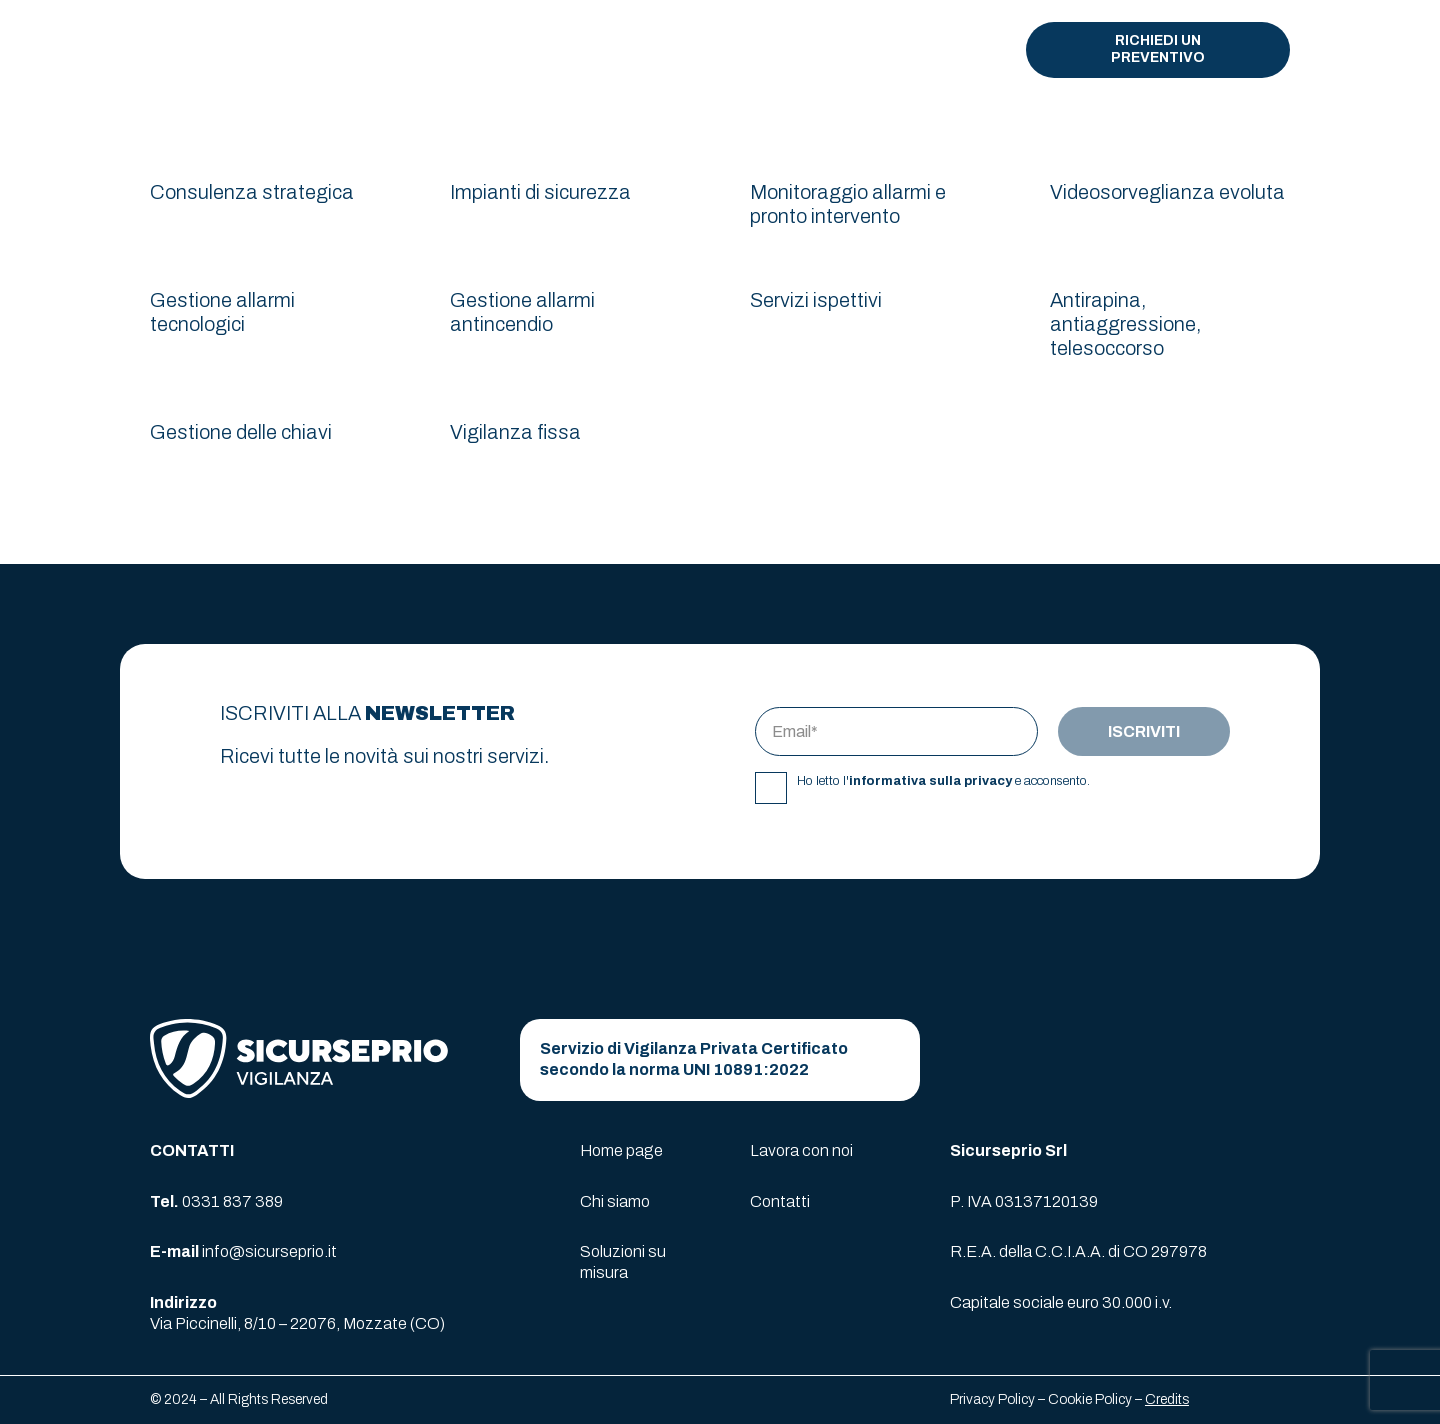 Image resolution: width=1440 pixels, height=1424 pixels. What do you see at coordinates (1125, 324) in the screenshot?
I see `Antirapina, antiaggressione, telesoccorso` at bounding box center [1125, 324].